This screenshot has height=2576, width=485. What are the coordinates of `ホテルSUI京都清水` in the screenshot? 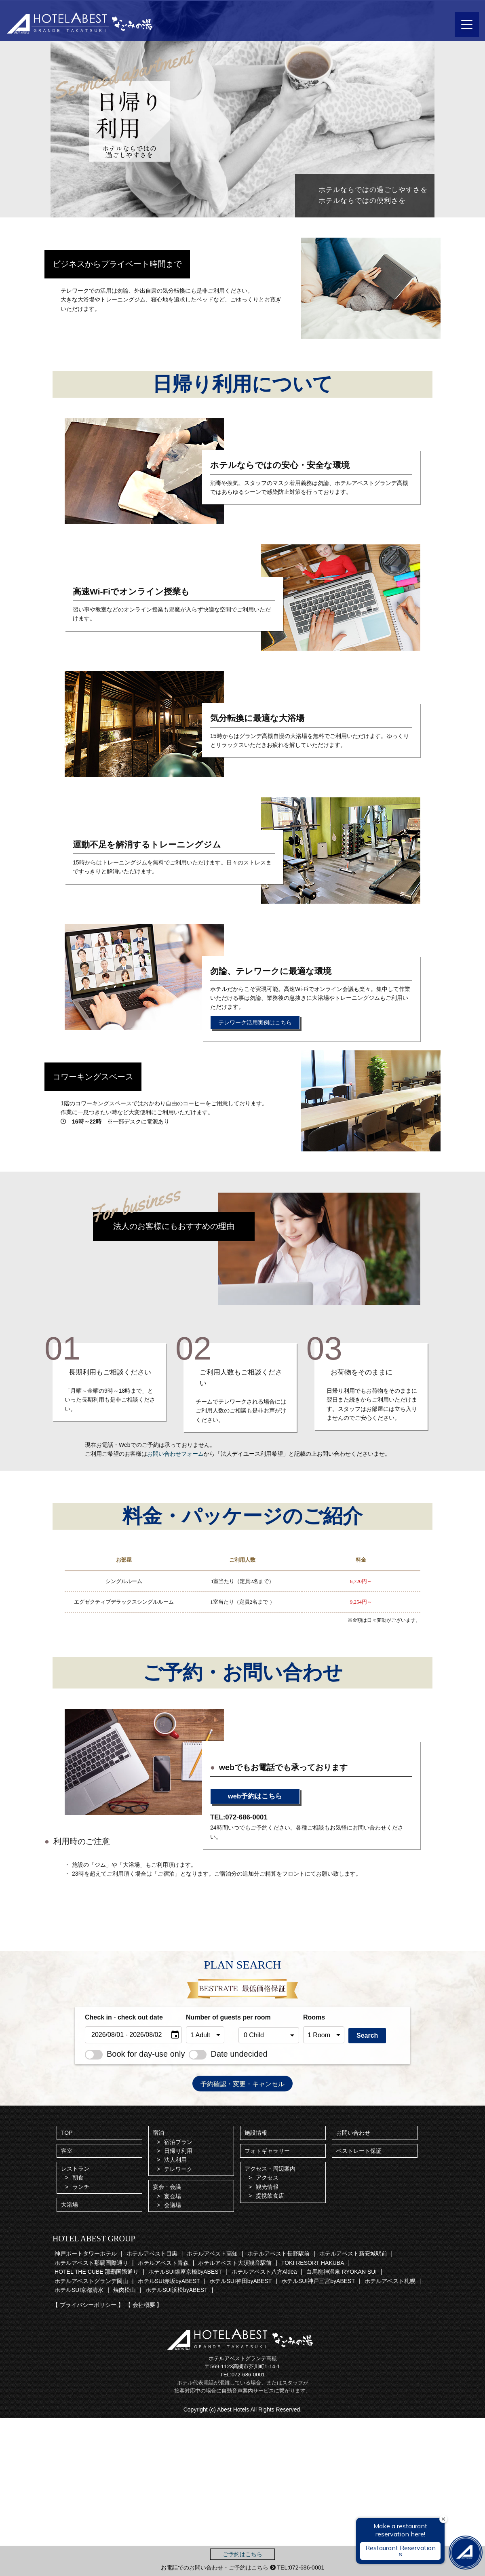 It's located at (79, 2290).